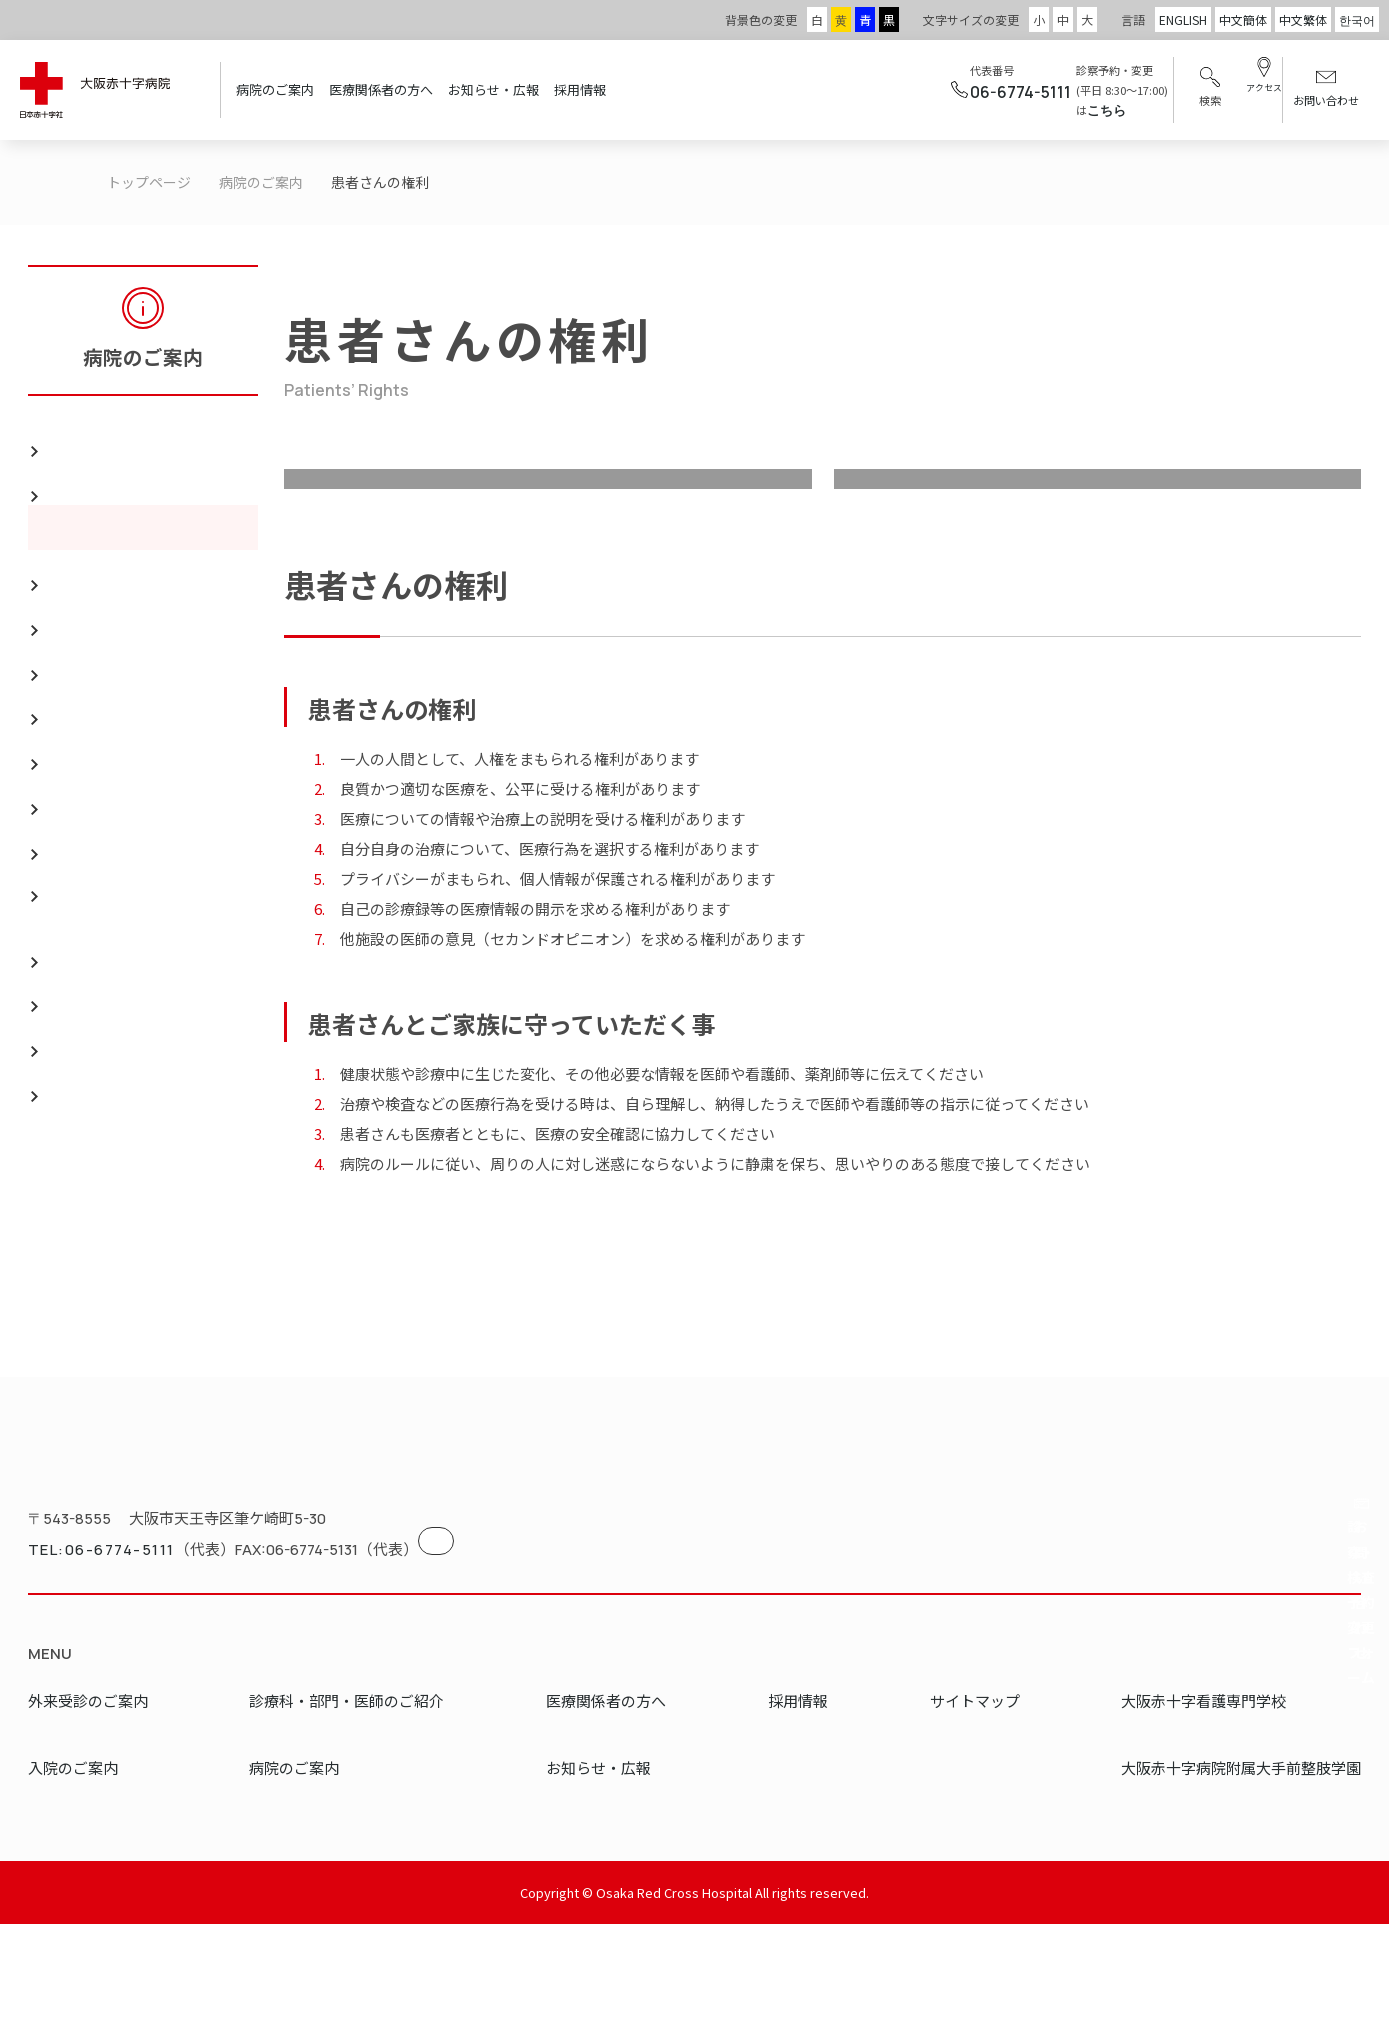 This screenshot has height=2019, width=1389. What do you see at coordinates (148, 839) in the screenshot?
I see `地域がん診療連携拠点病院` at bounding box center [148, 839].